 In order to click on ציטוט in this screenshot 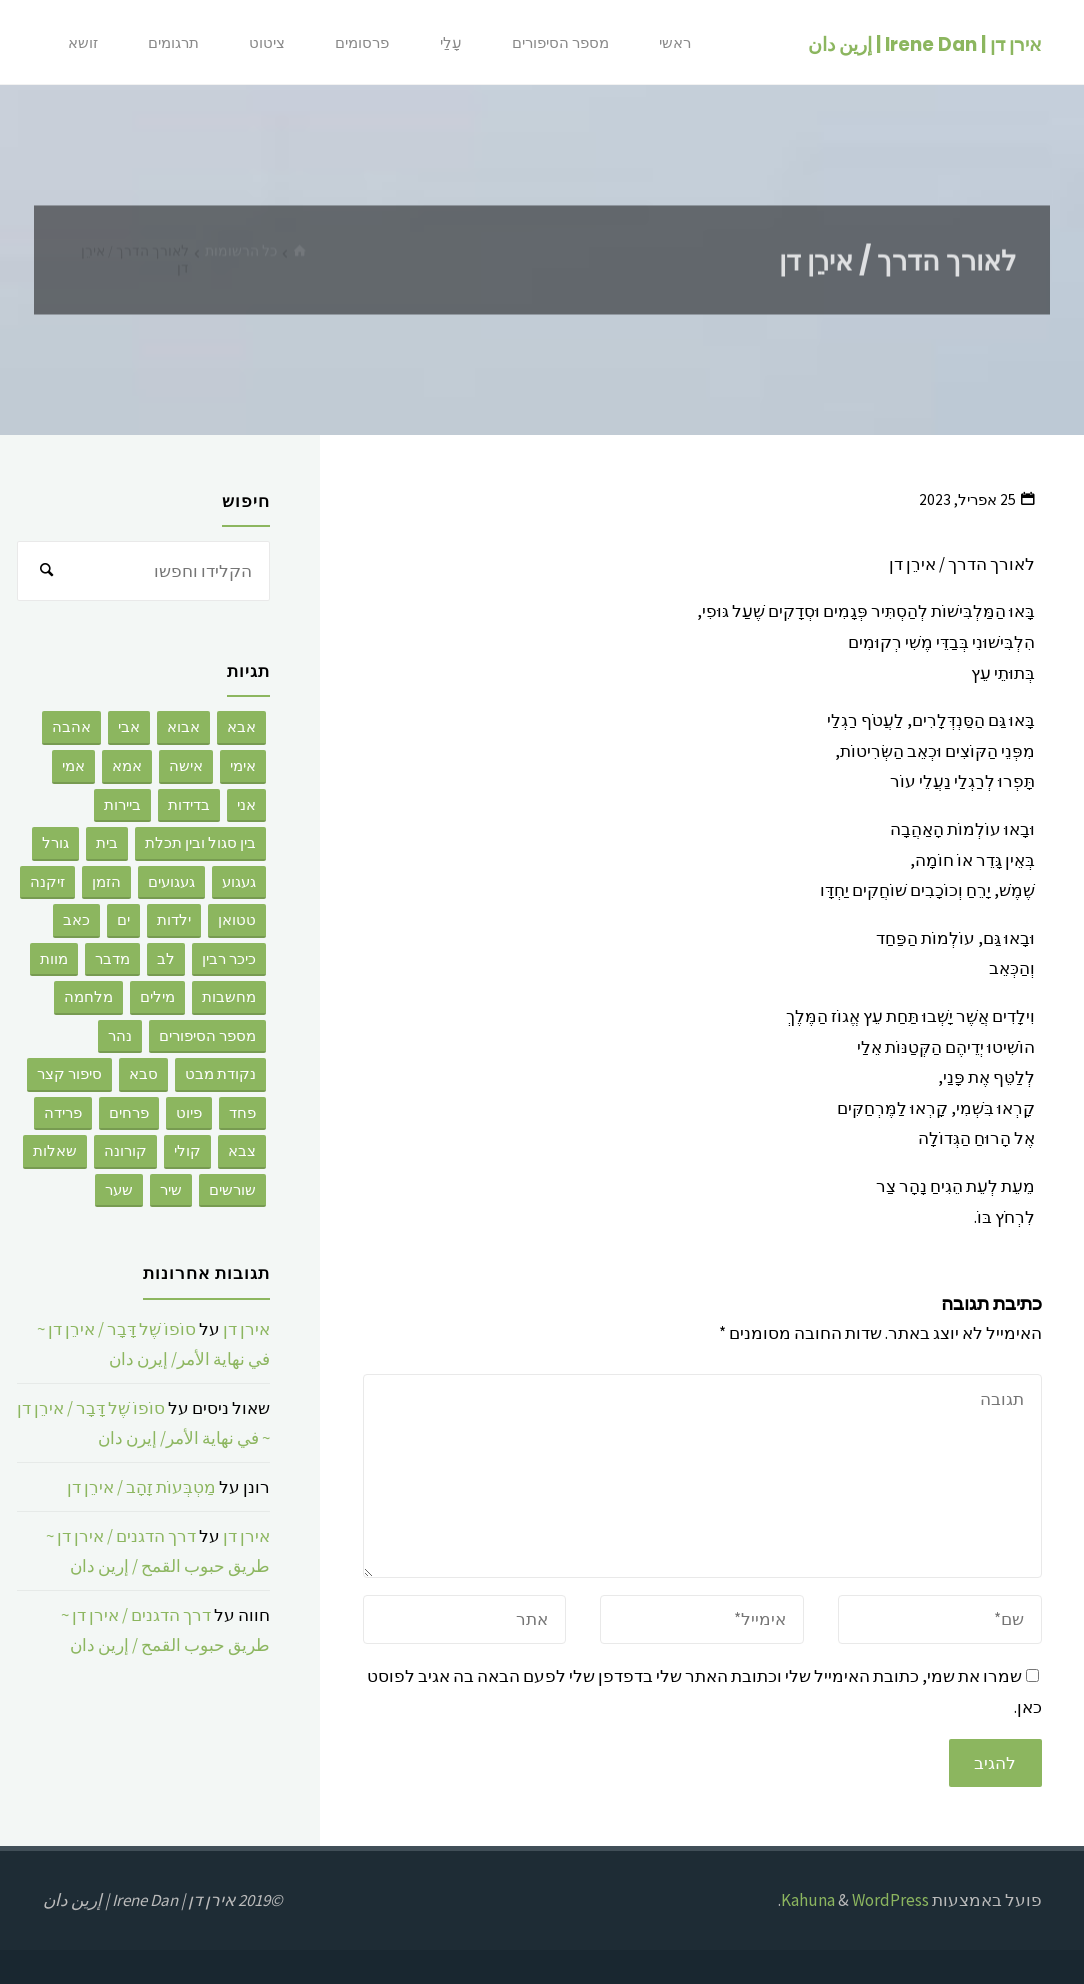, I will do `click(267, 42)`.